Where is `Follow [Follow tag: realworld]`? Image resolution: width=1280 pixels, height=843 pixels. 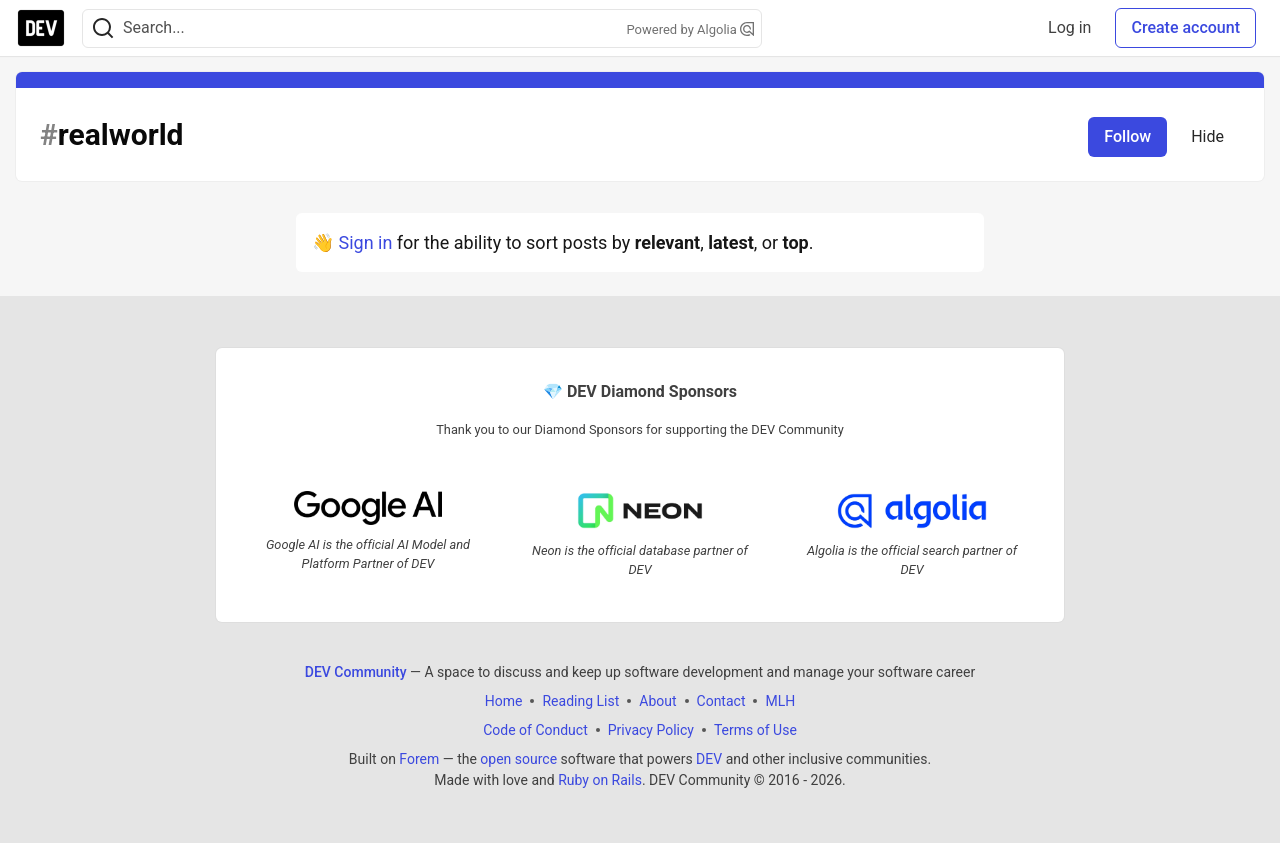
Follow [Follow tag: realworld] is located at coordinates (1127, 136).